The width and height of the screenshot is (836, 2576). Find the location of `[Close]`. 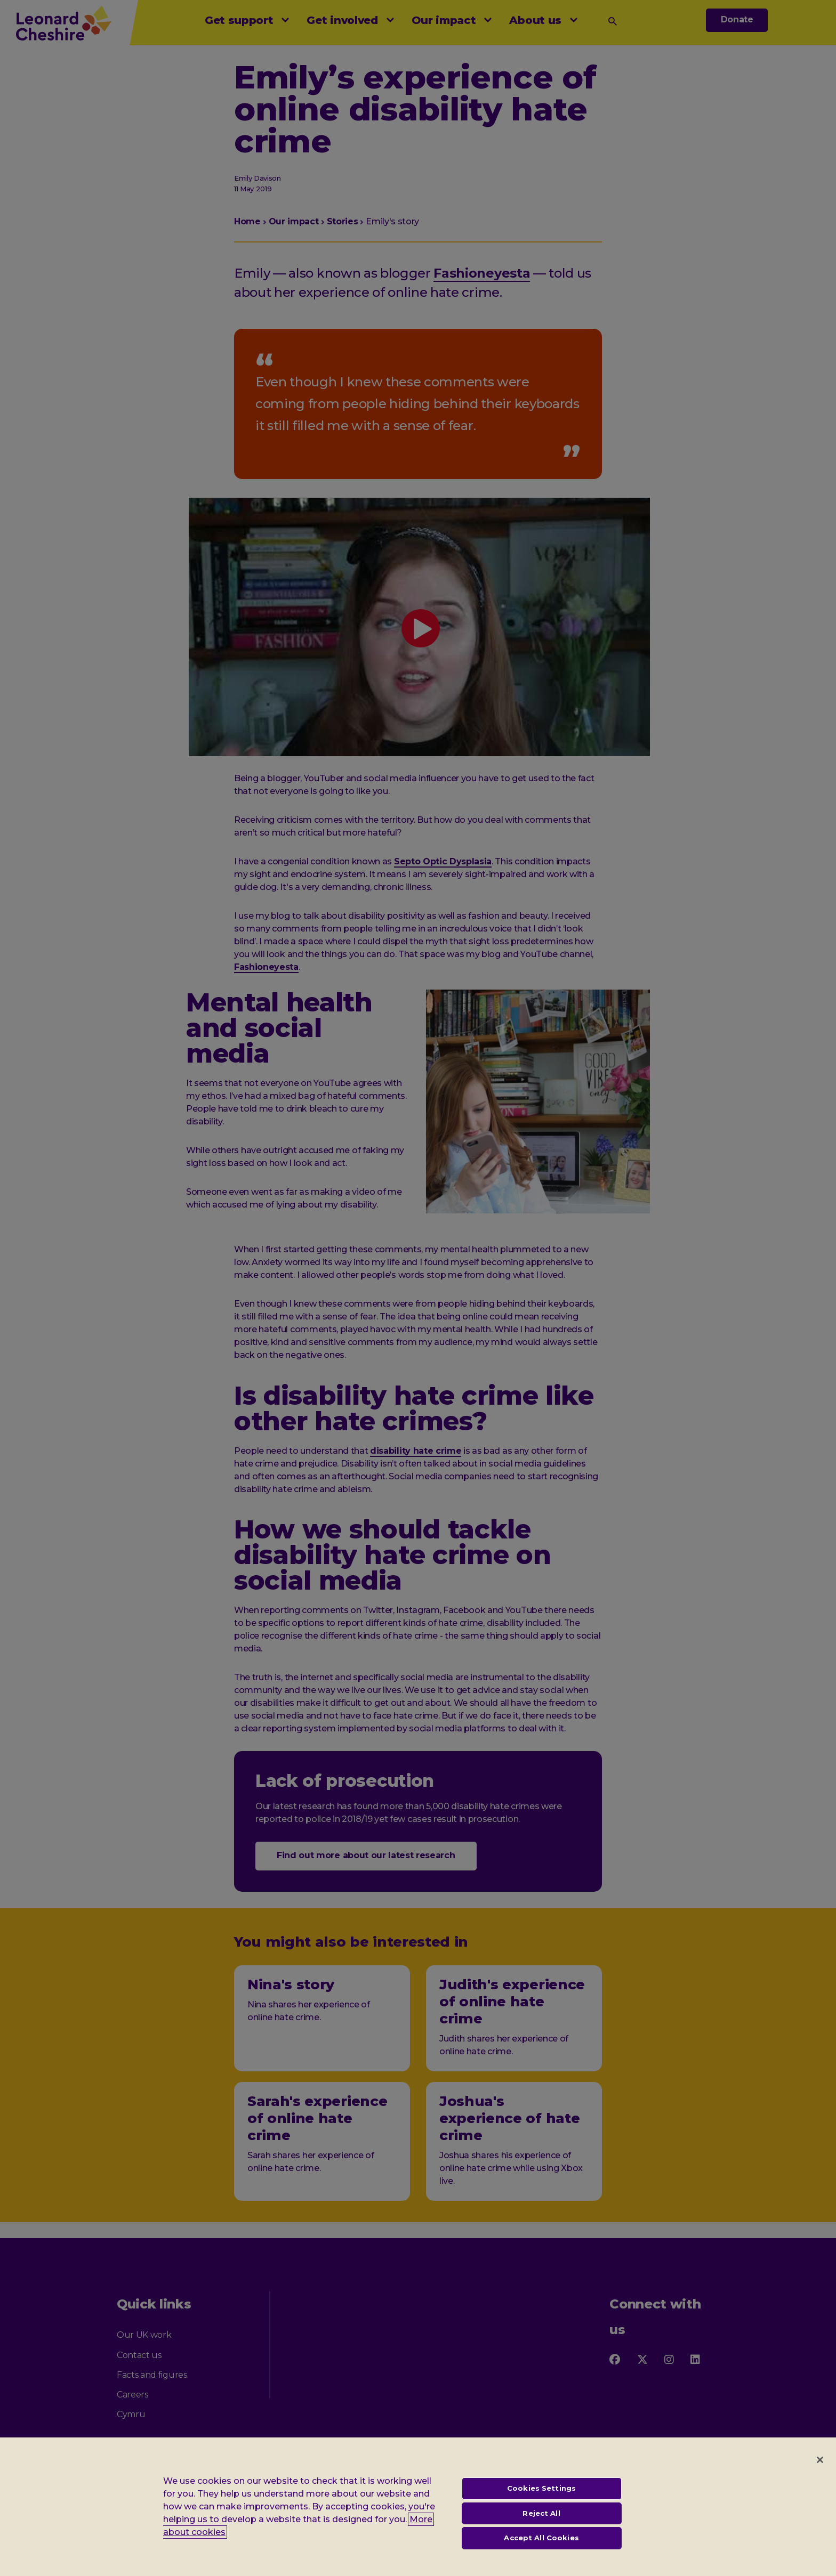

[Close] is located at coordinates (820, 2467).